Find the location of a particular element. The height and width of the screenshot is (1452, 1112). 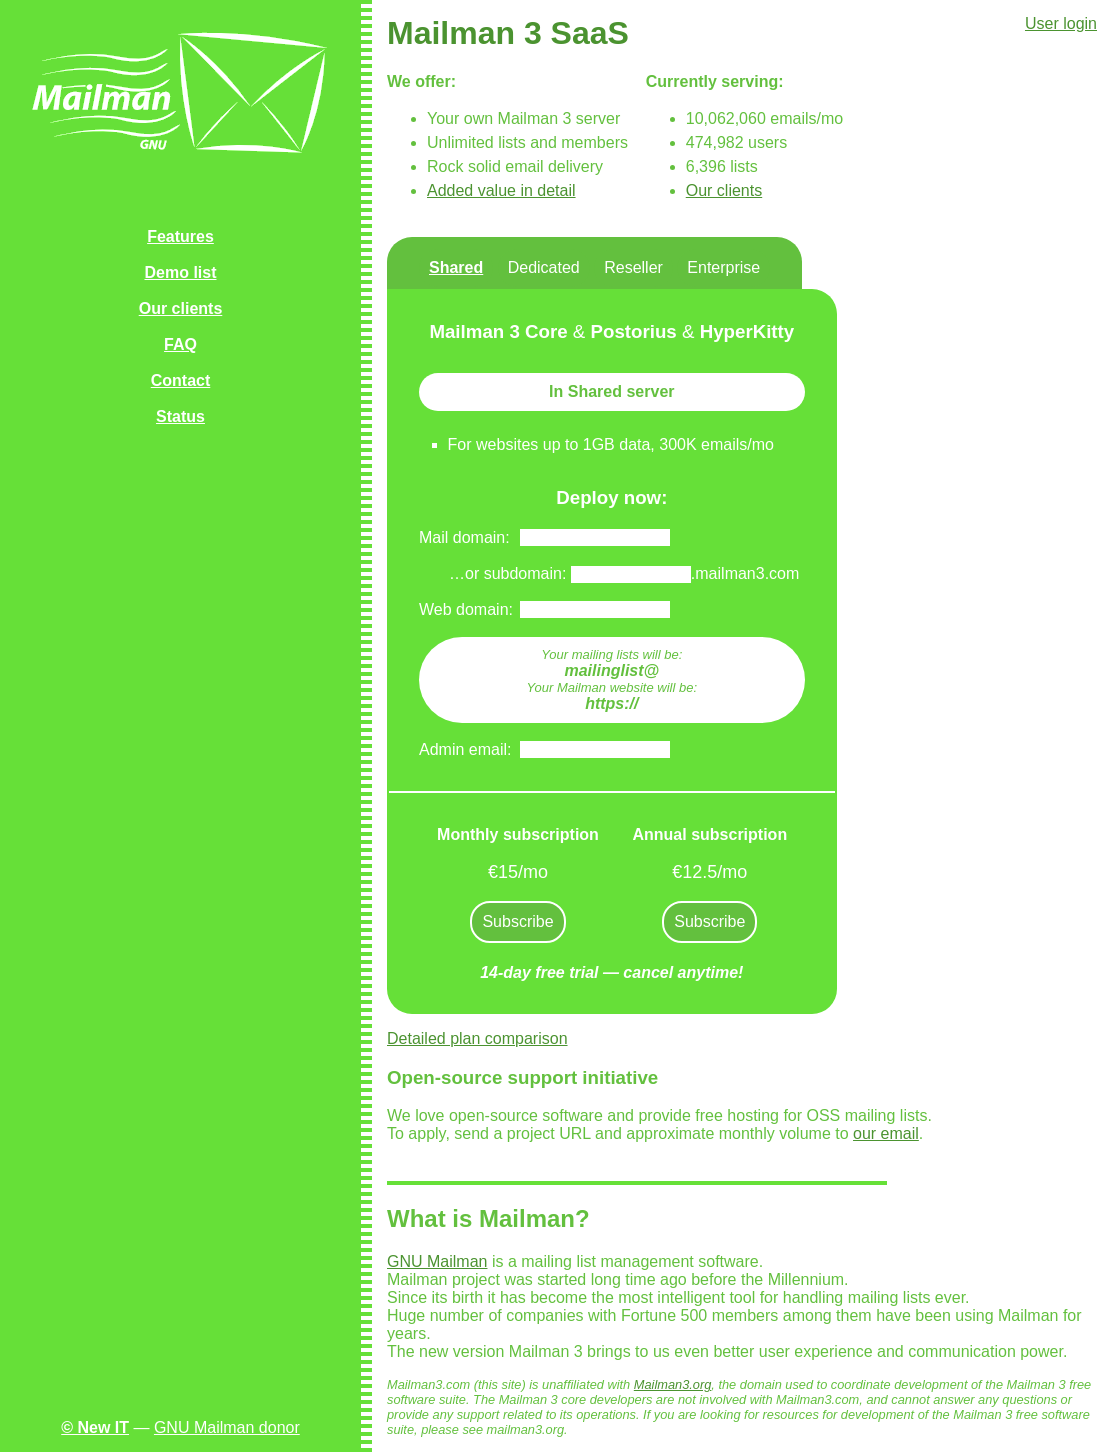

Added value in detail is located at coordinates (501, 190).